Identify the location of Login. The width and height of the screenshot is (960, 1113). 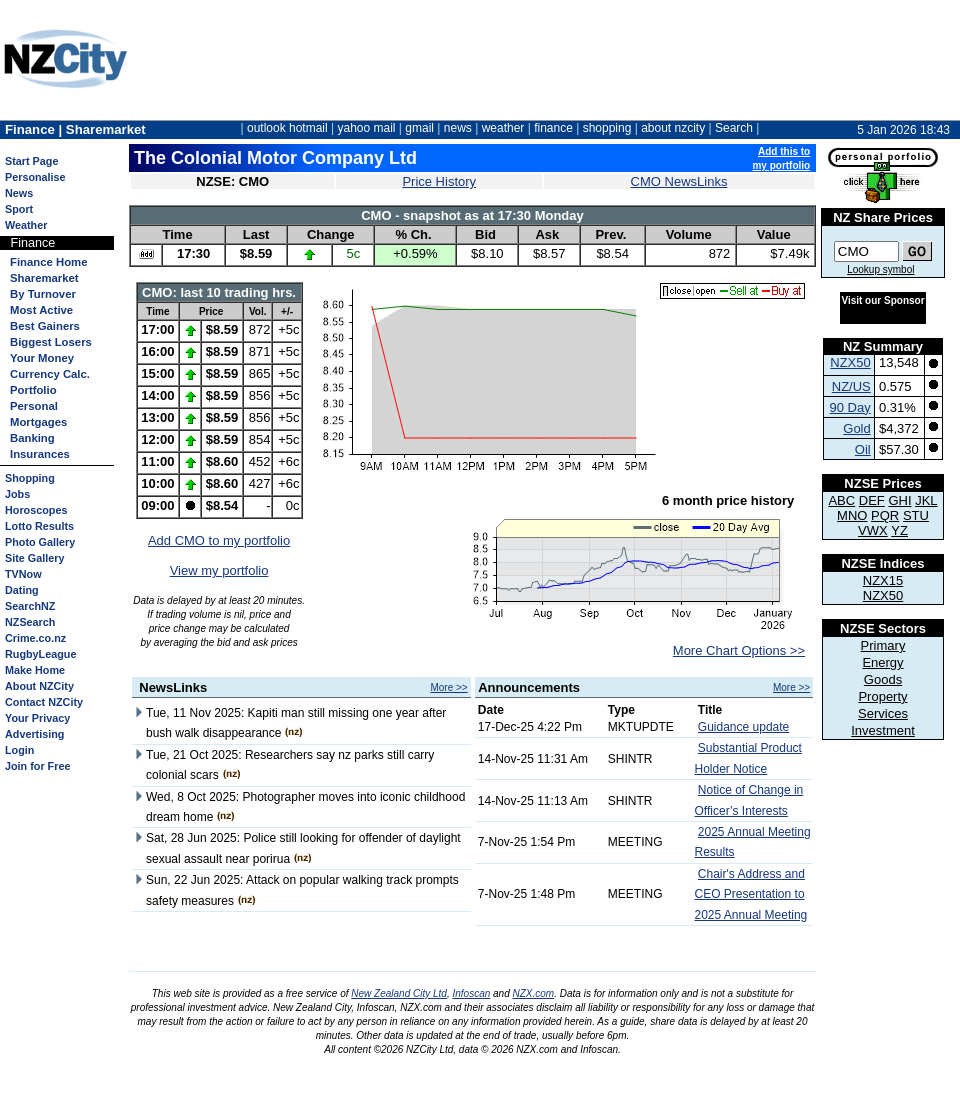
(19, 750).